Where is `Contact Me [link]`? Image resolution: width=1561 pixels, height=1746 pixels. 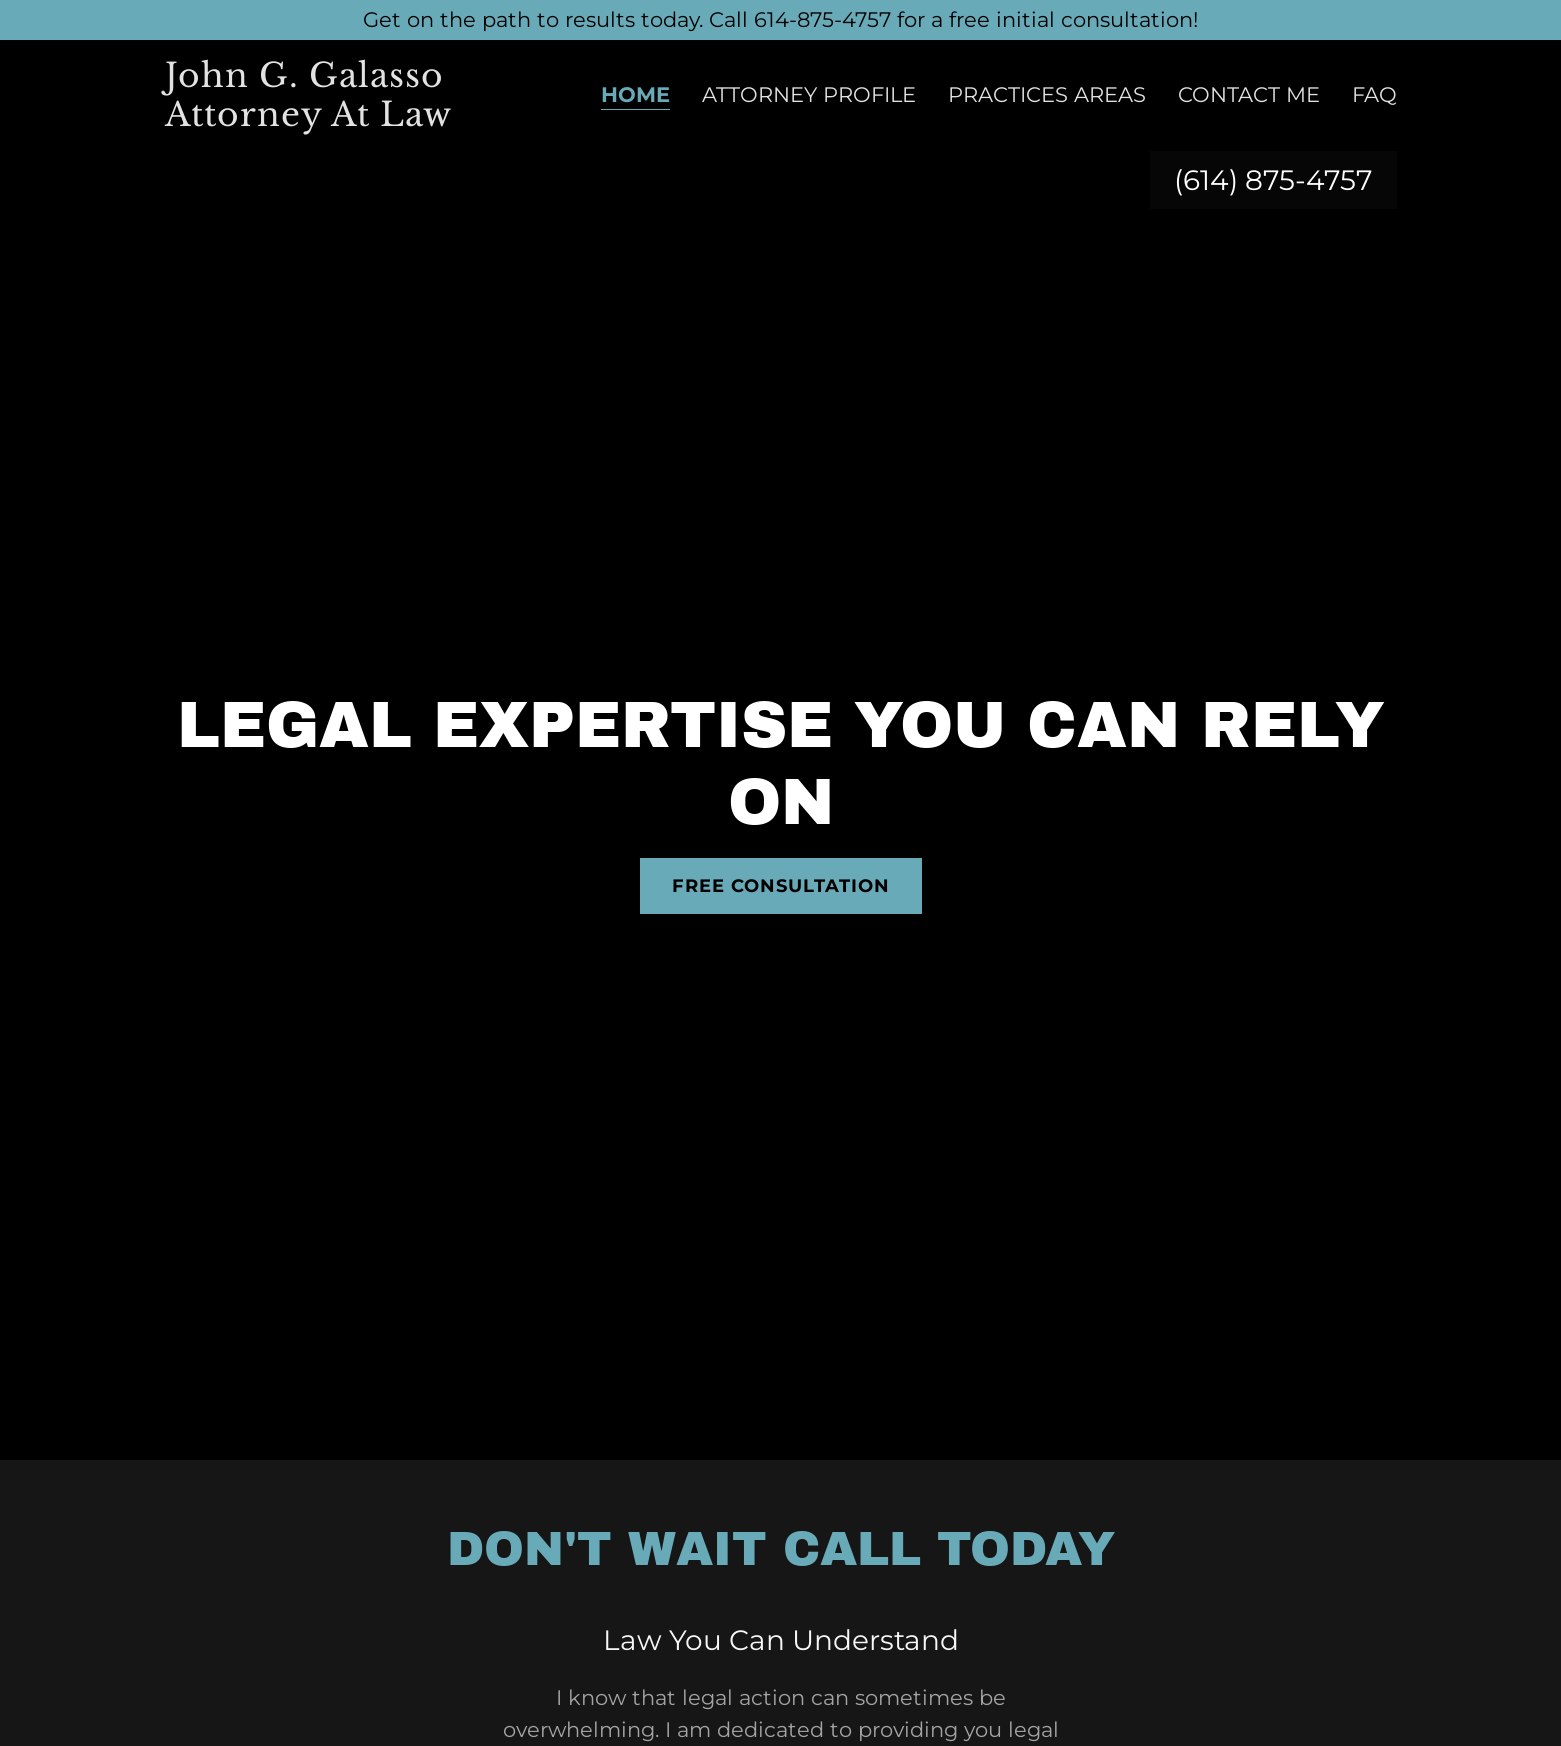 Contact Me [link] is located at coordinates (1249, 94).